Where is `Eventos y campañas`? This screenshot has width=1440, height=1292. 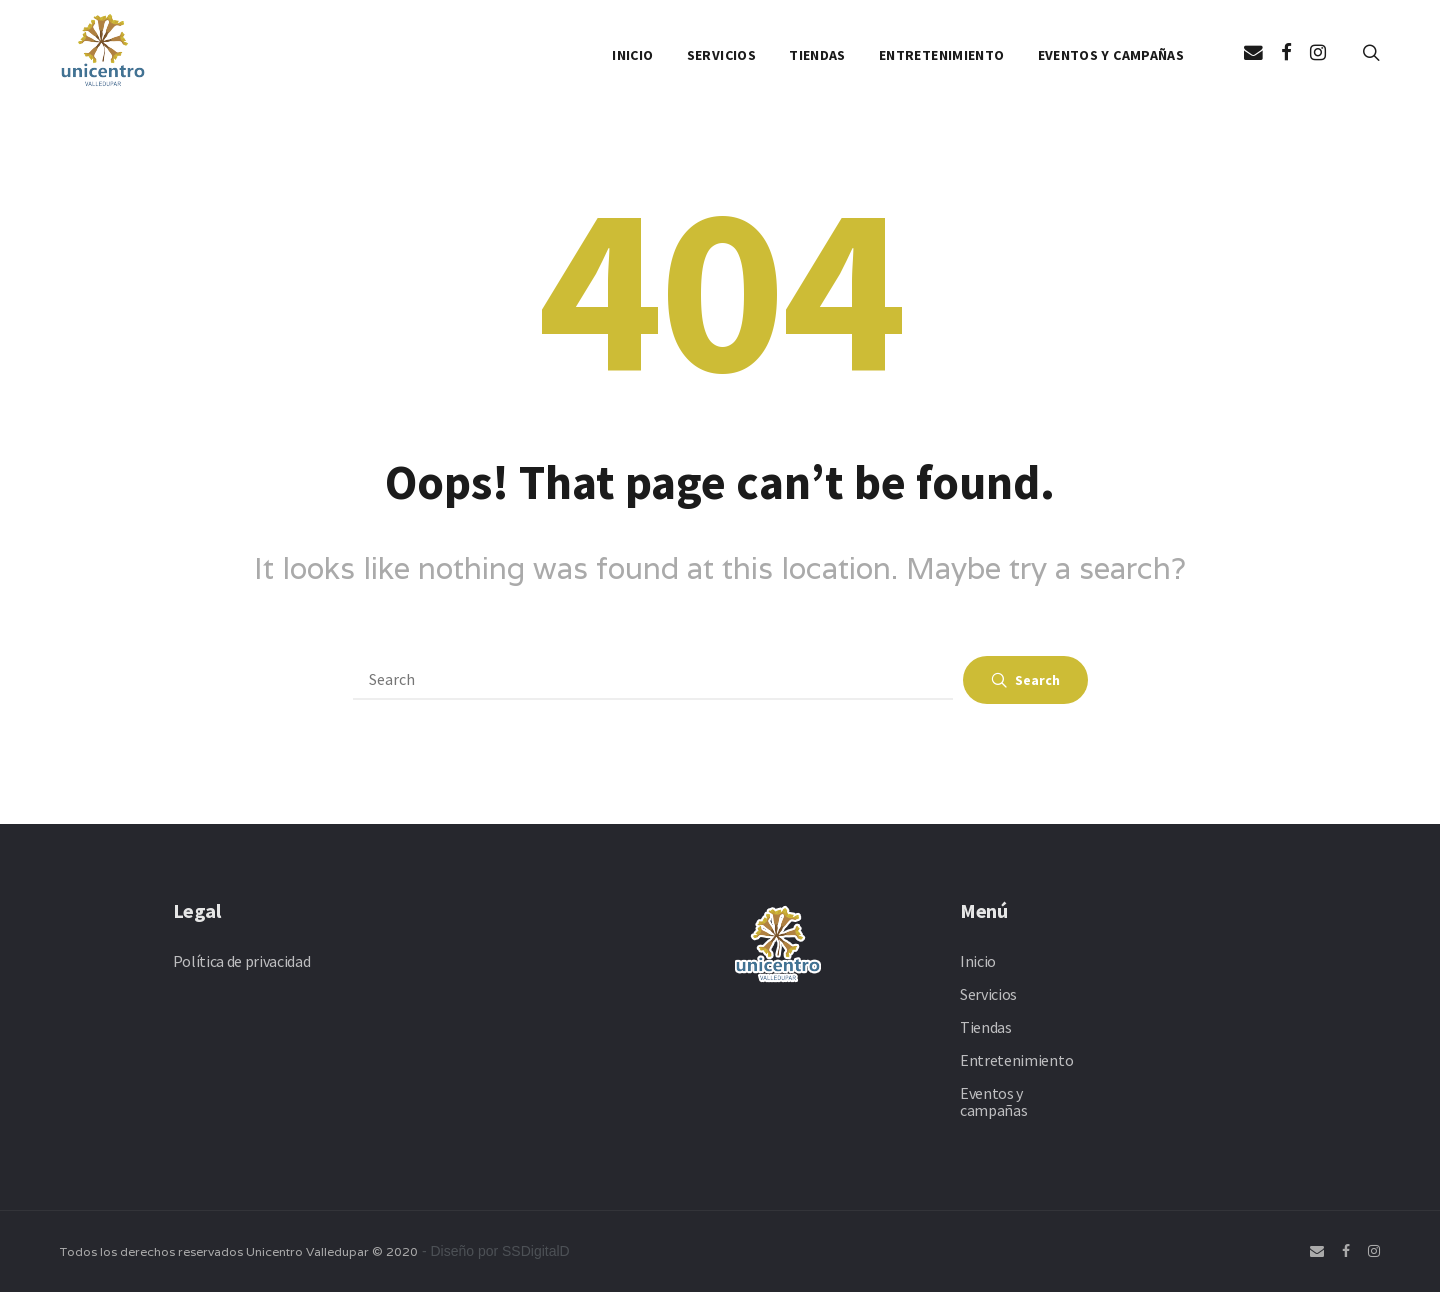 Eventos y campañas is located at coordinates (1111, 55).